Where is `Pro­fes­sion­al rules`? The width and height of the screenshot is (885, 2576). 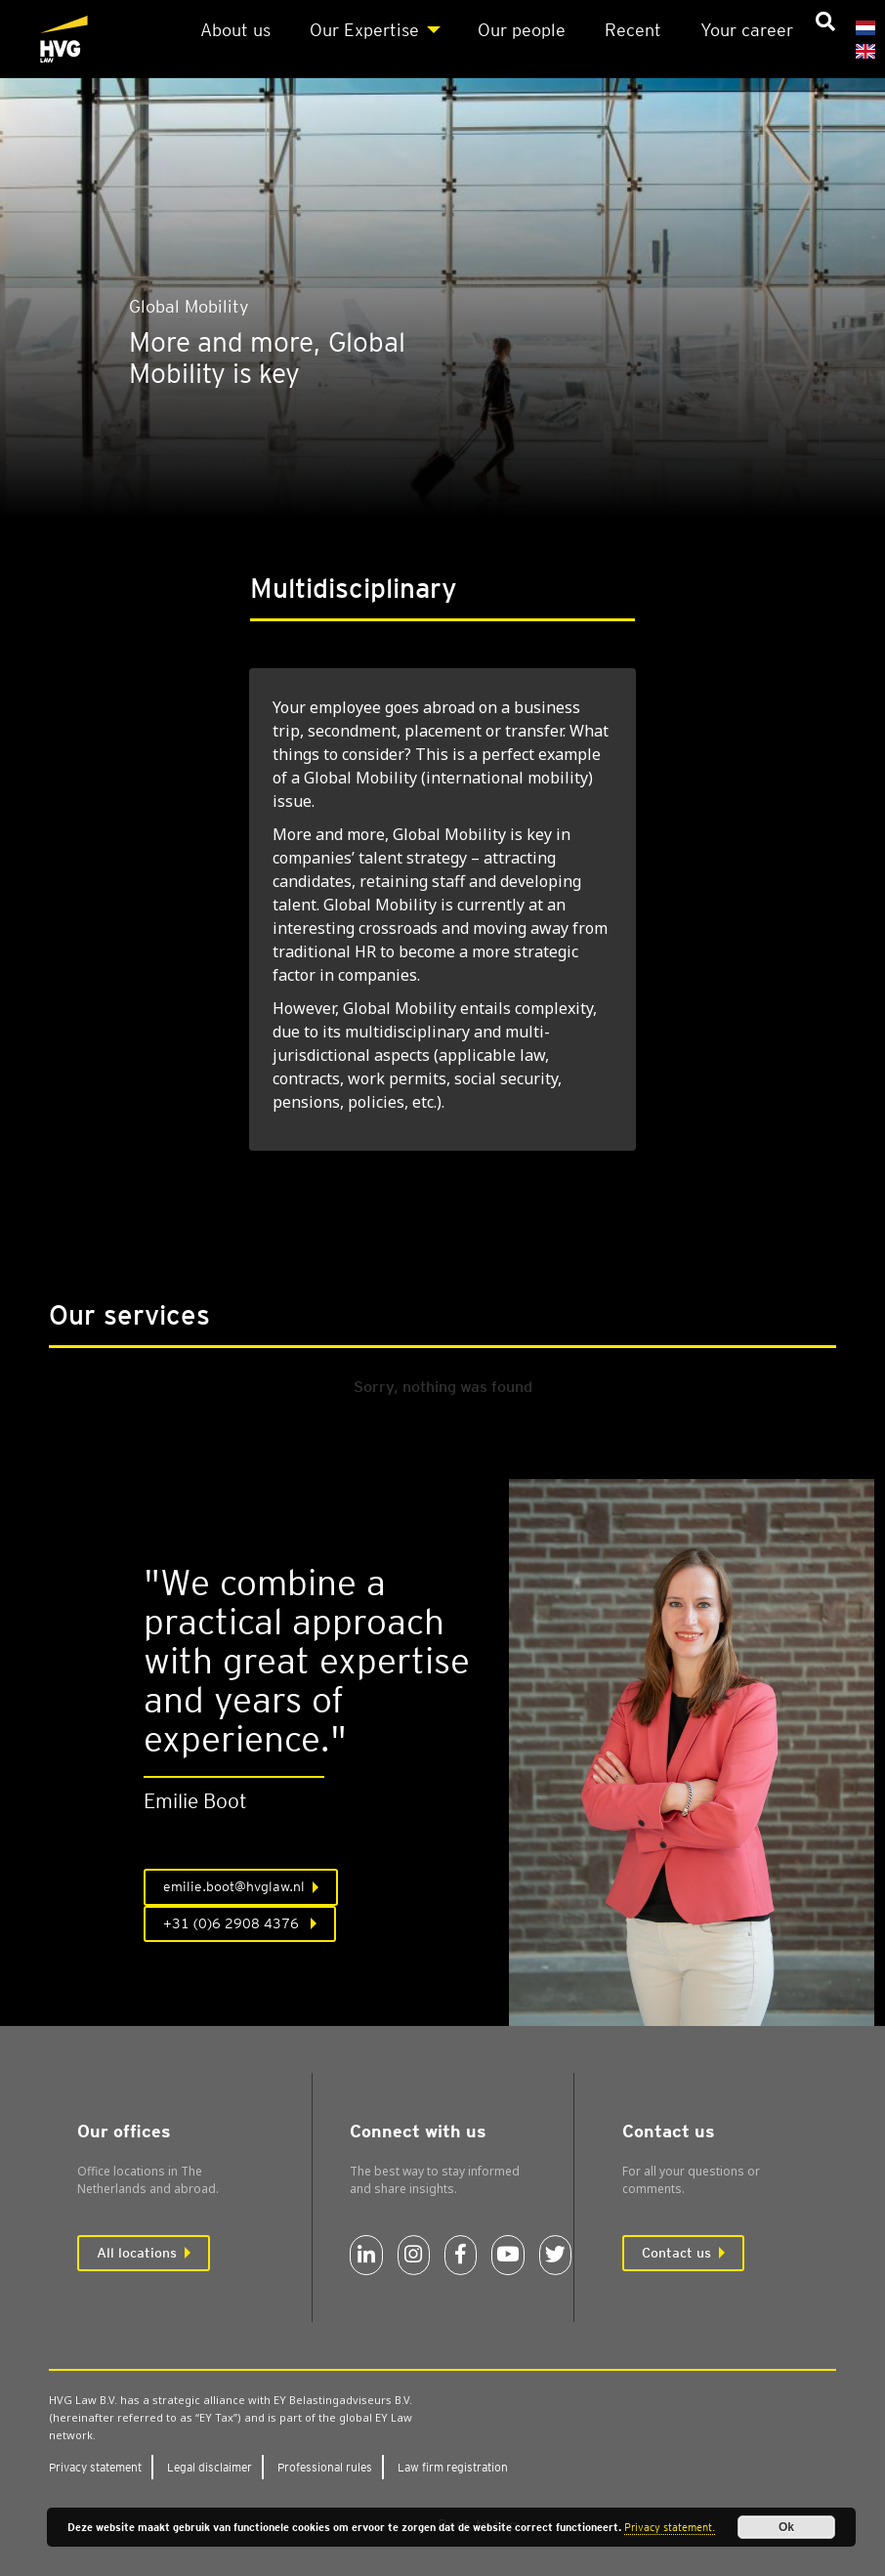 Pro­fes­sion­al rules is located at coordinates (324, 2467).